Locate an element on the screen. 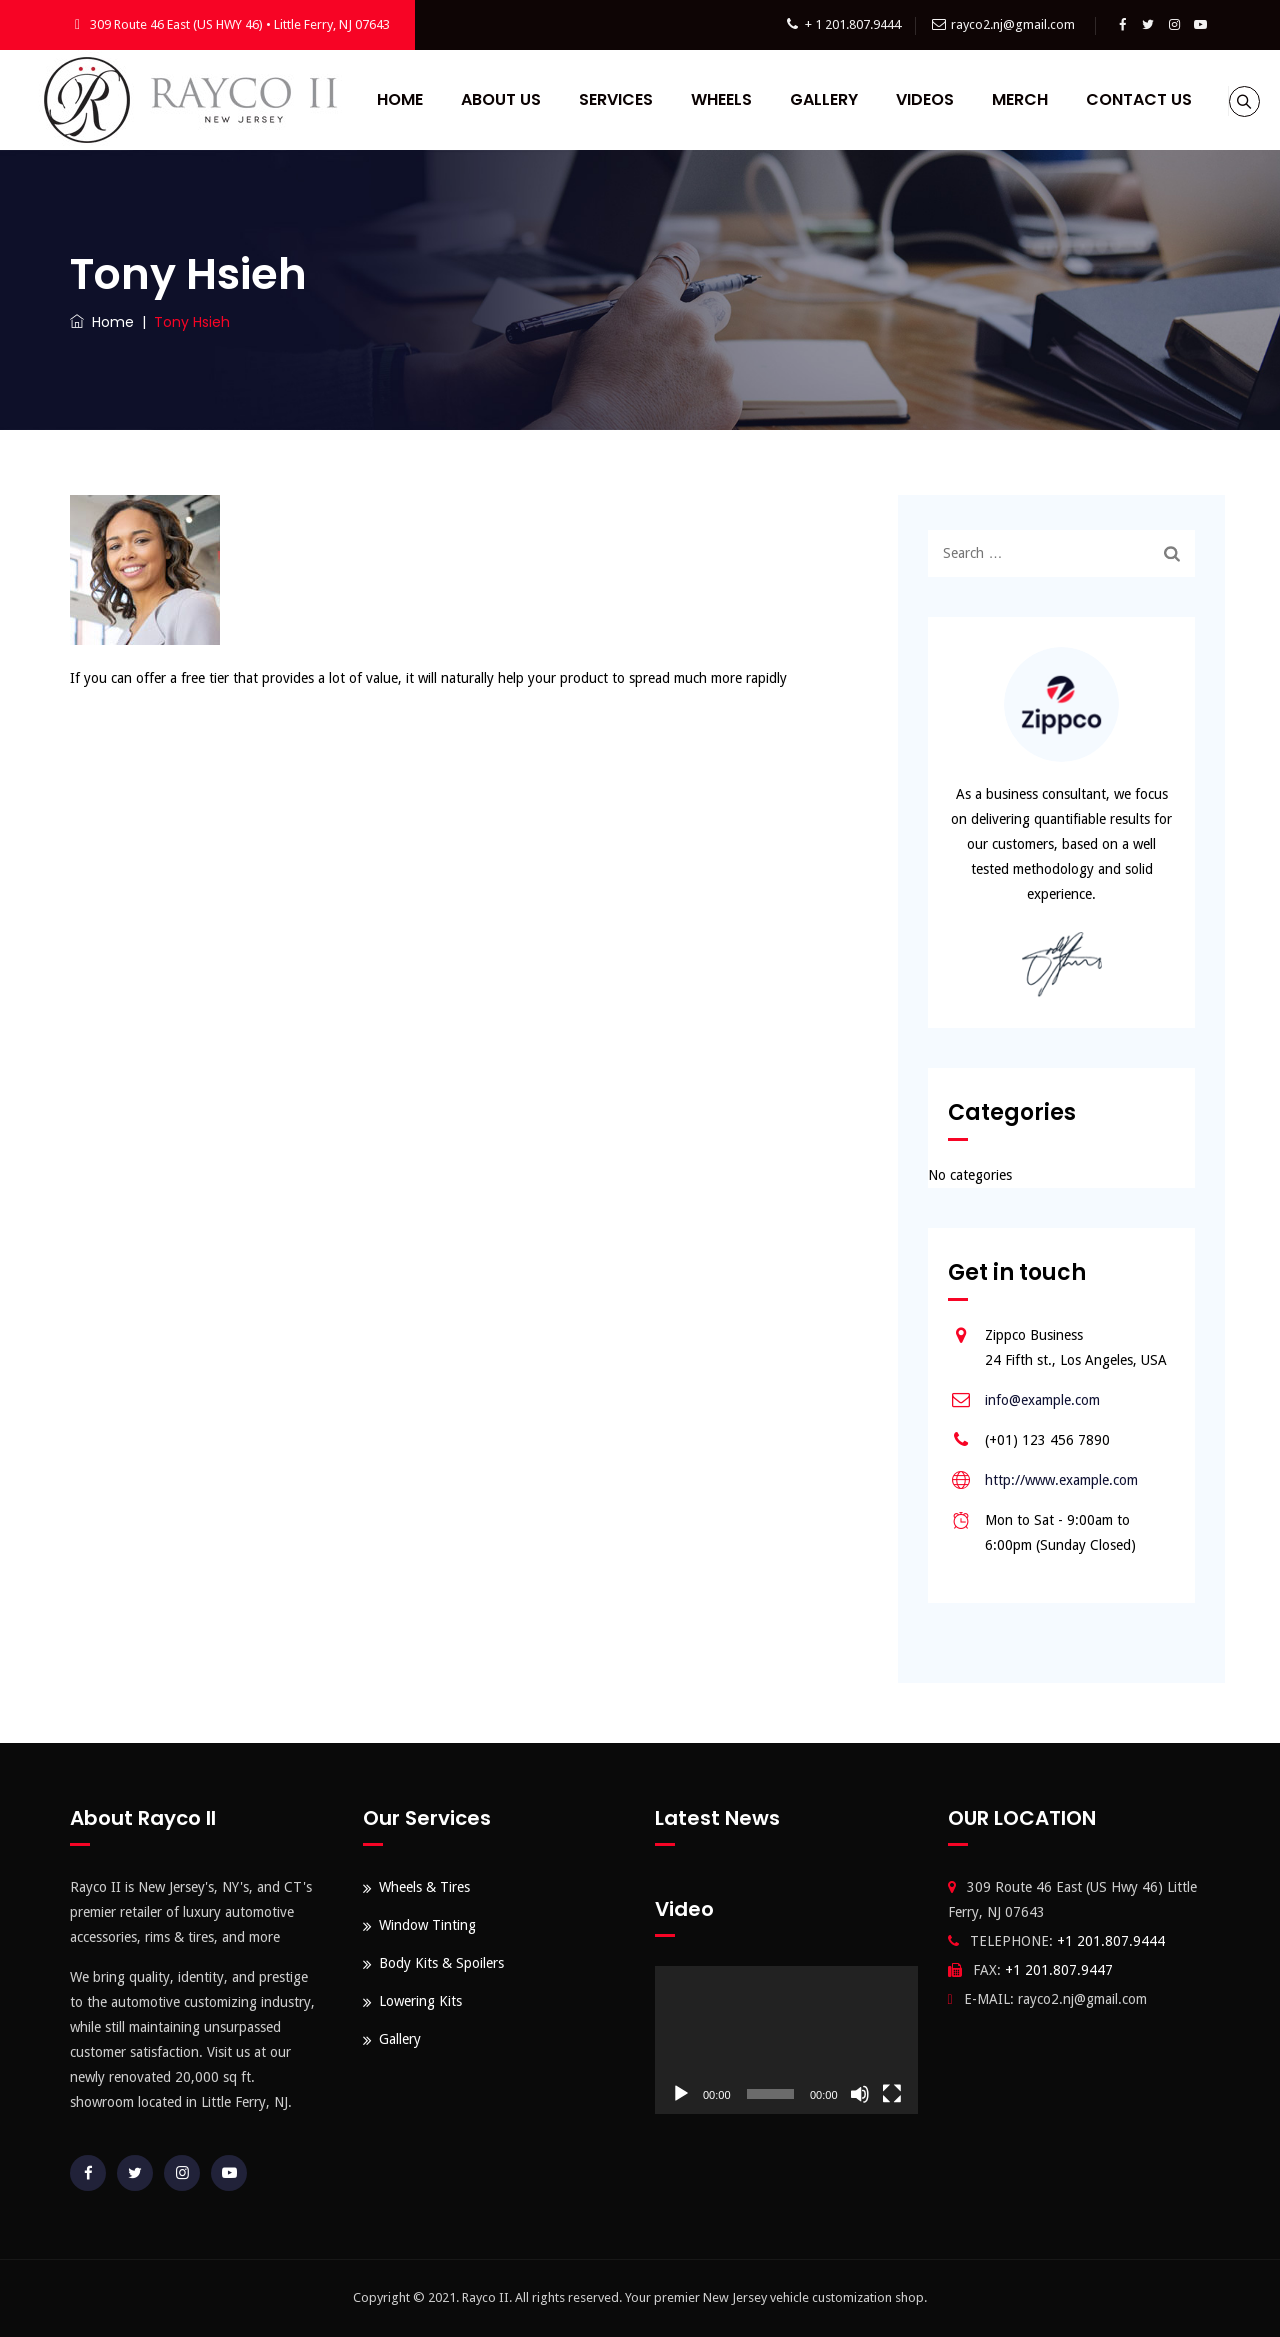 The image size is (1280, 2337). info@example.com is located at coordinates (1042, 1400).